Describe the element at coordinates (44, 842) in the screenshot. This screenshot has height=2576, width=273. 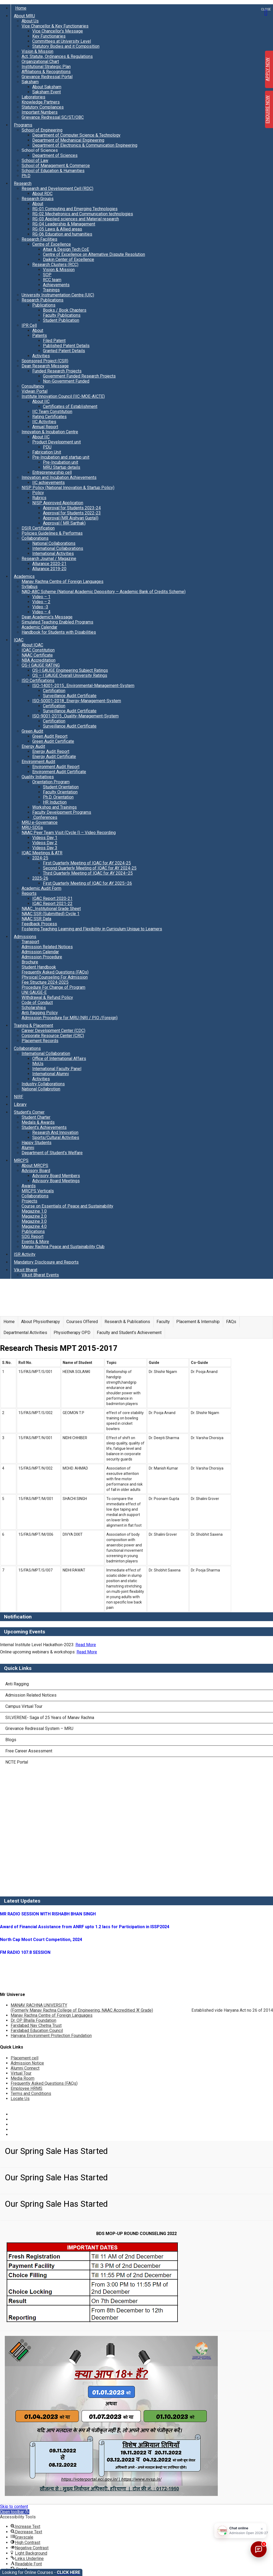
I see `Videos Day 2` at that location.